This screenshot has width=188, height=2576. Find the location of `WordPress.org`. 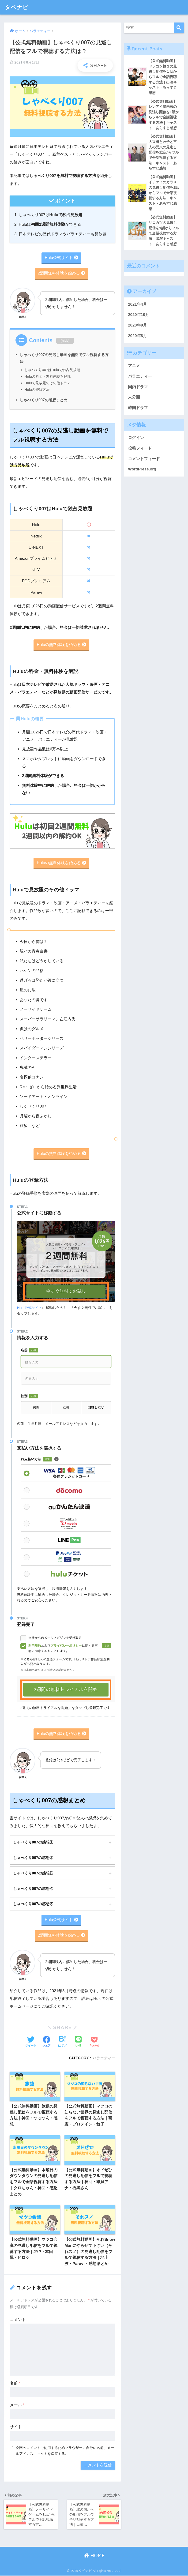

WordPress.org is located at coordinates (142, 469).